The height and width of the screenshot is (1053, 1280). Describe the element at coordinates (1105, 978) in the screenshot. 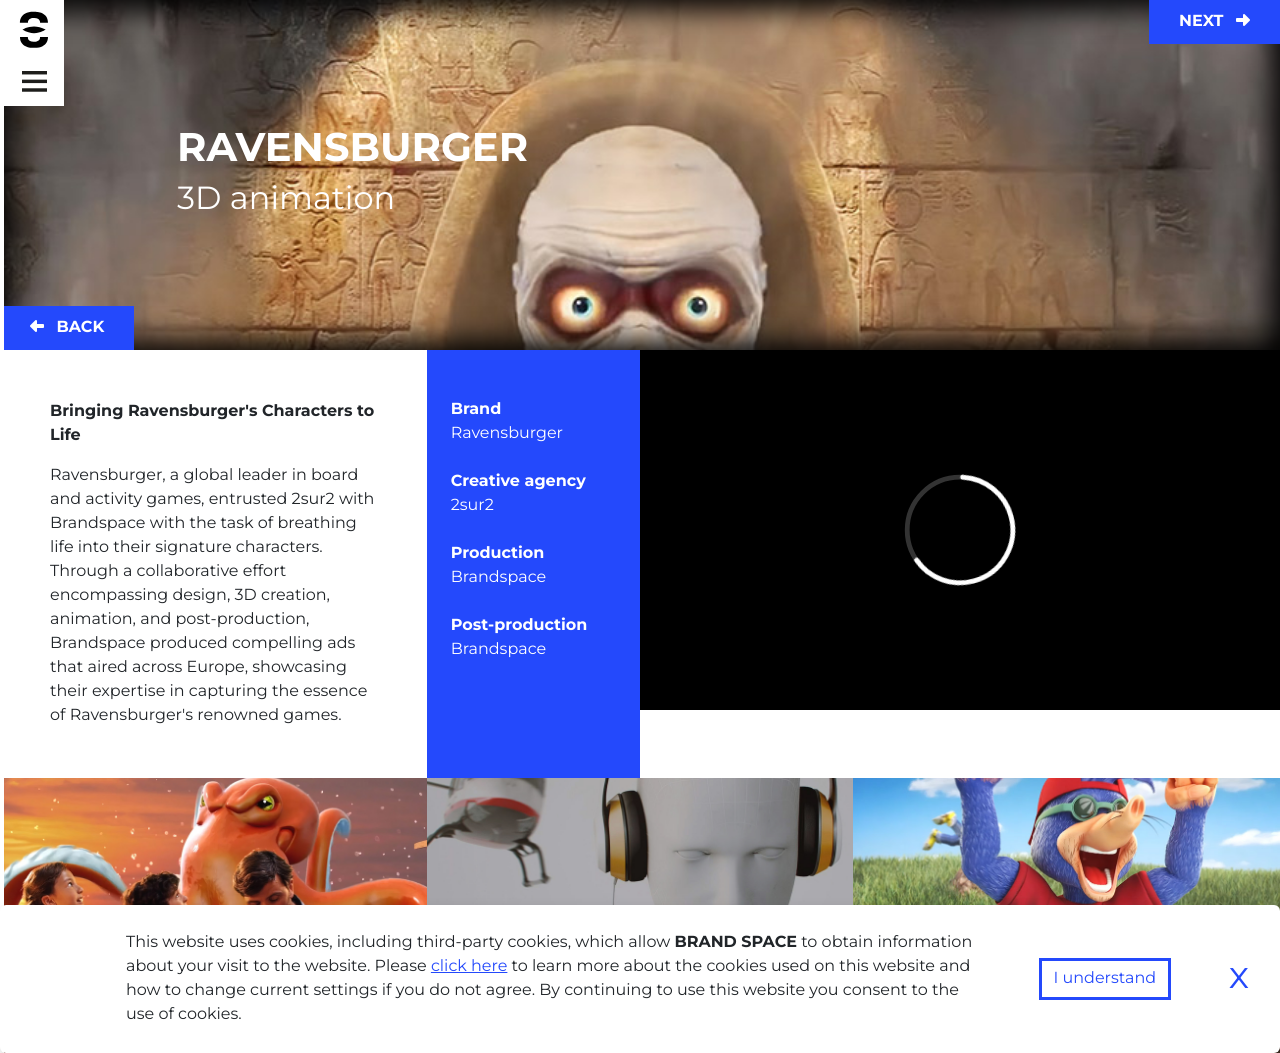

I see `I understand` at that location.